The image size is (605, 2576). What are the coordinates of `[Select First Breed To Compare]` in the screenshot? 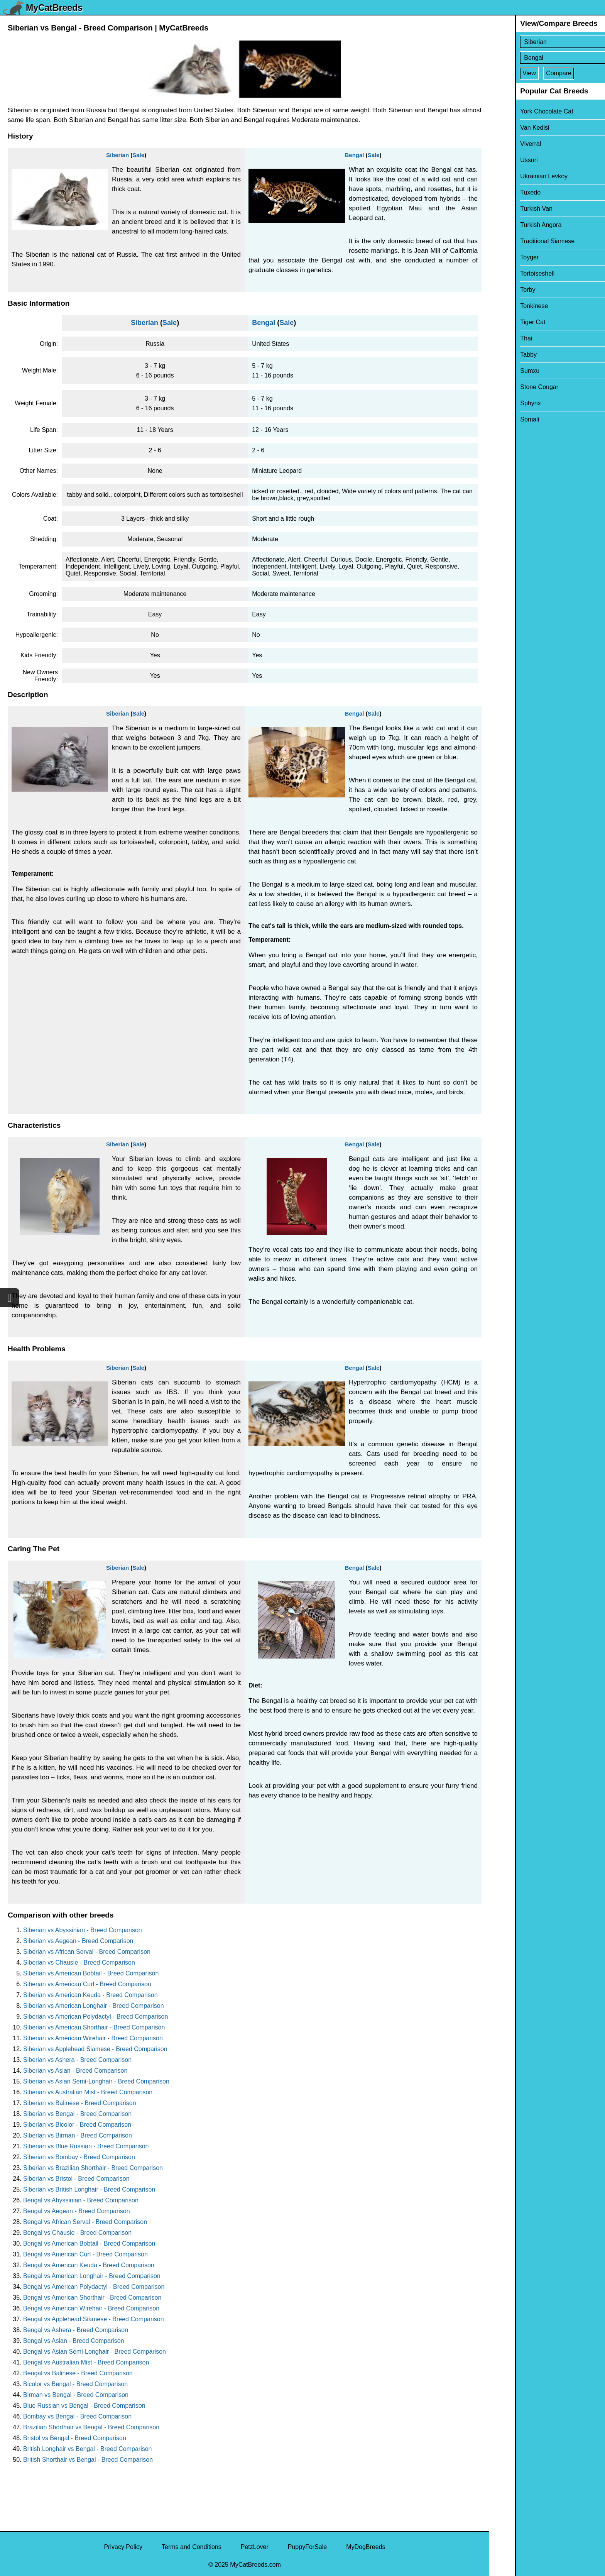 It's located at (547, 42).